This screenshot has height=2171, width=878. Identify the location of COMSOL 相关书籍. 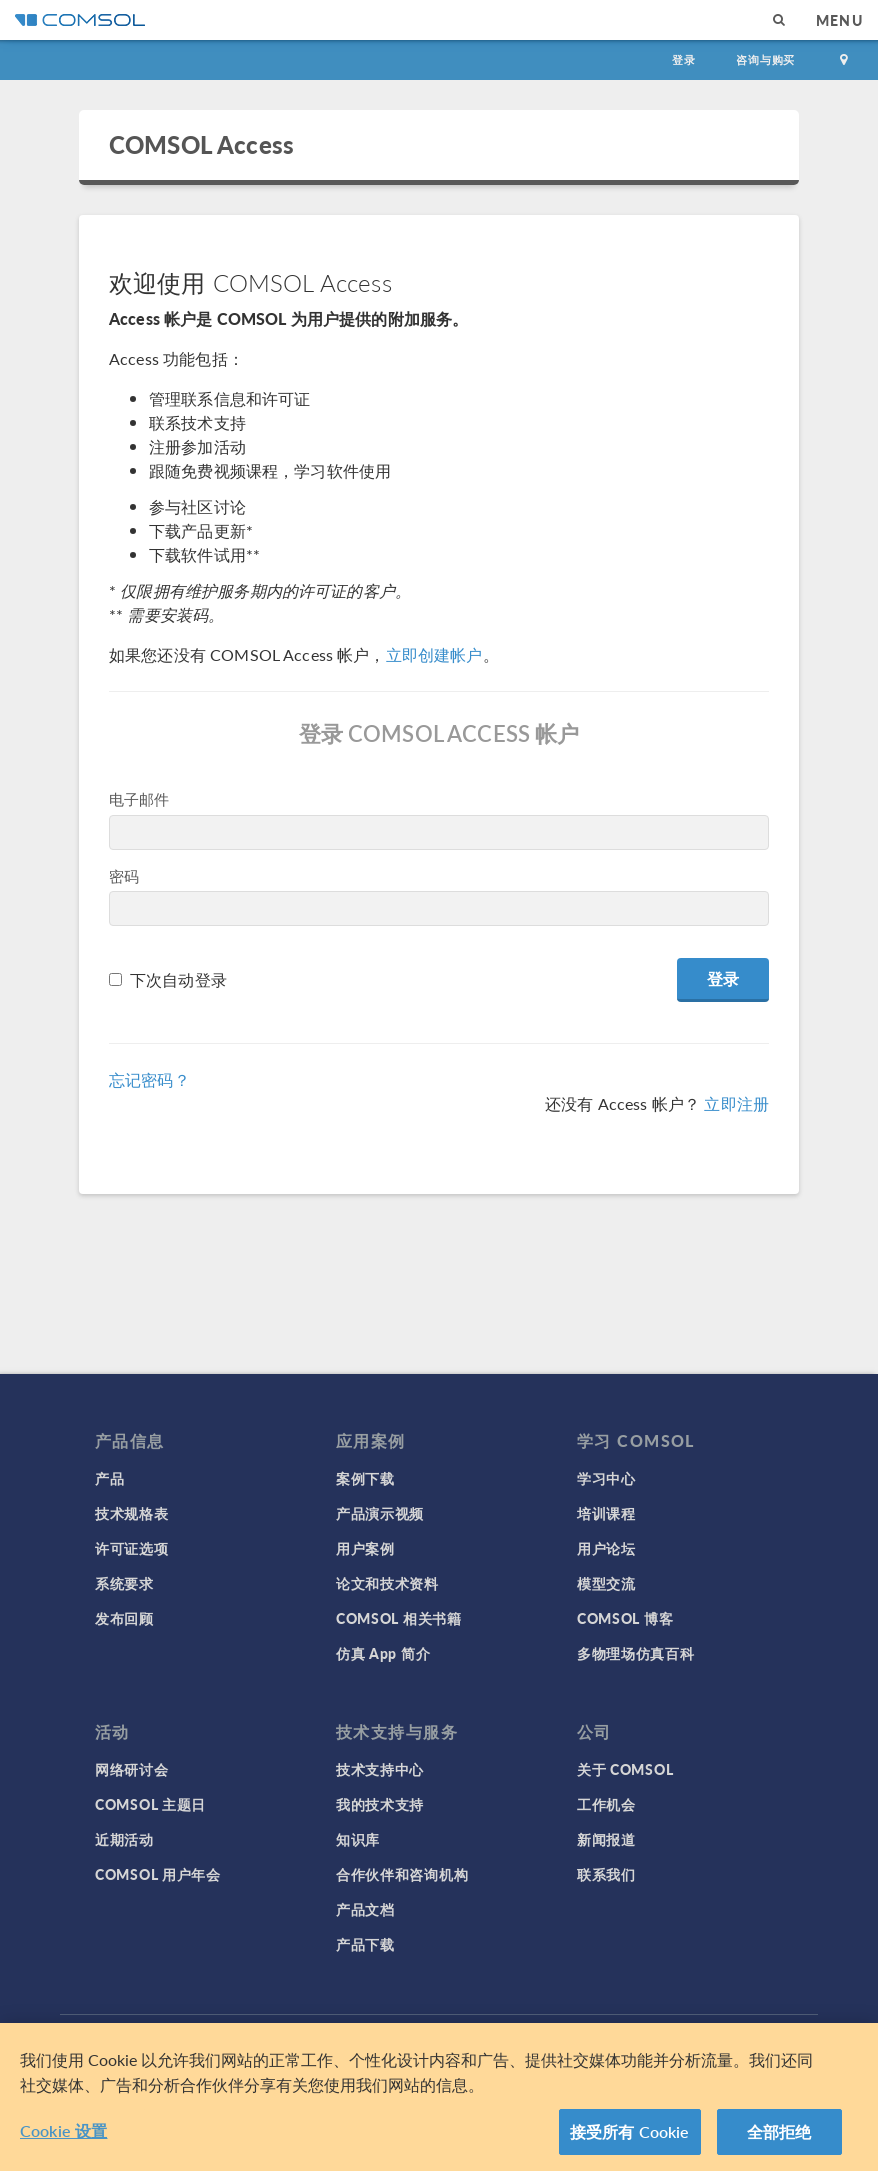
(399, 1618).